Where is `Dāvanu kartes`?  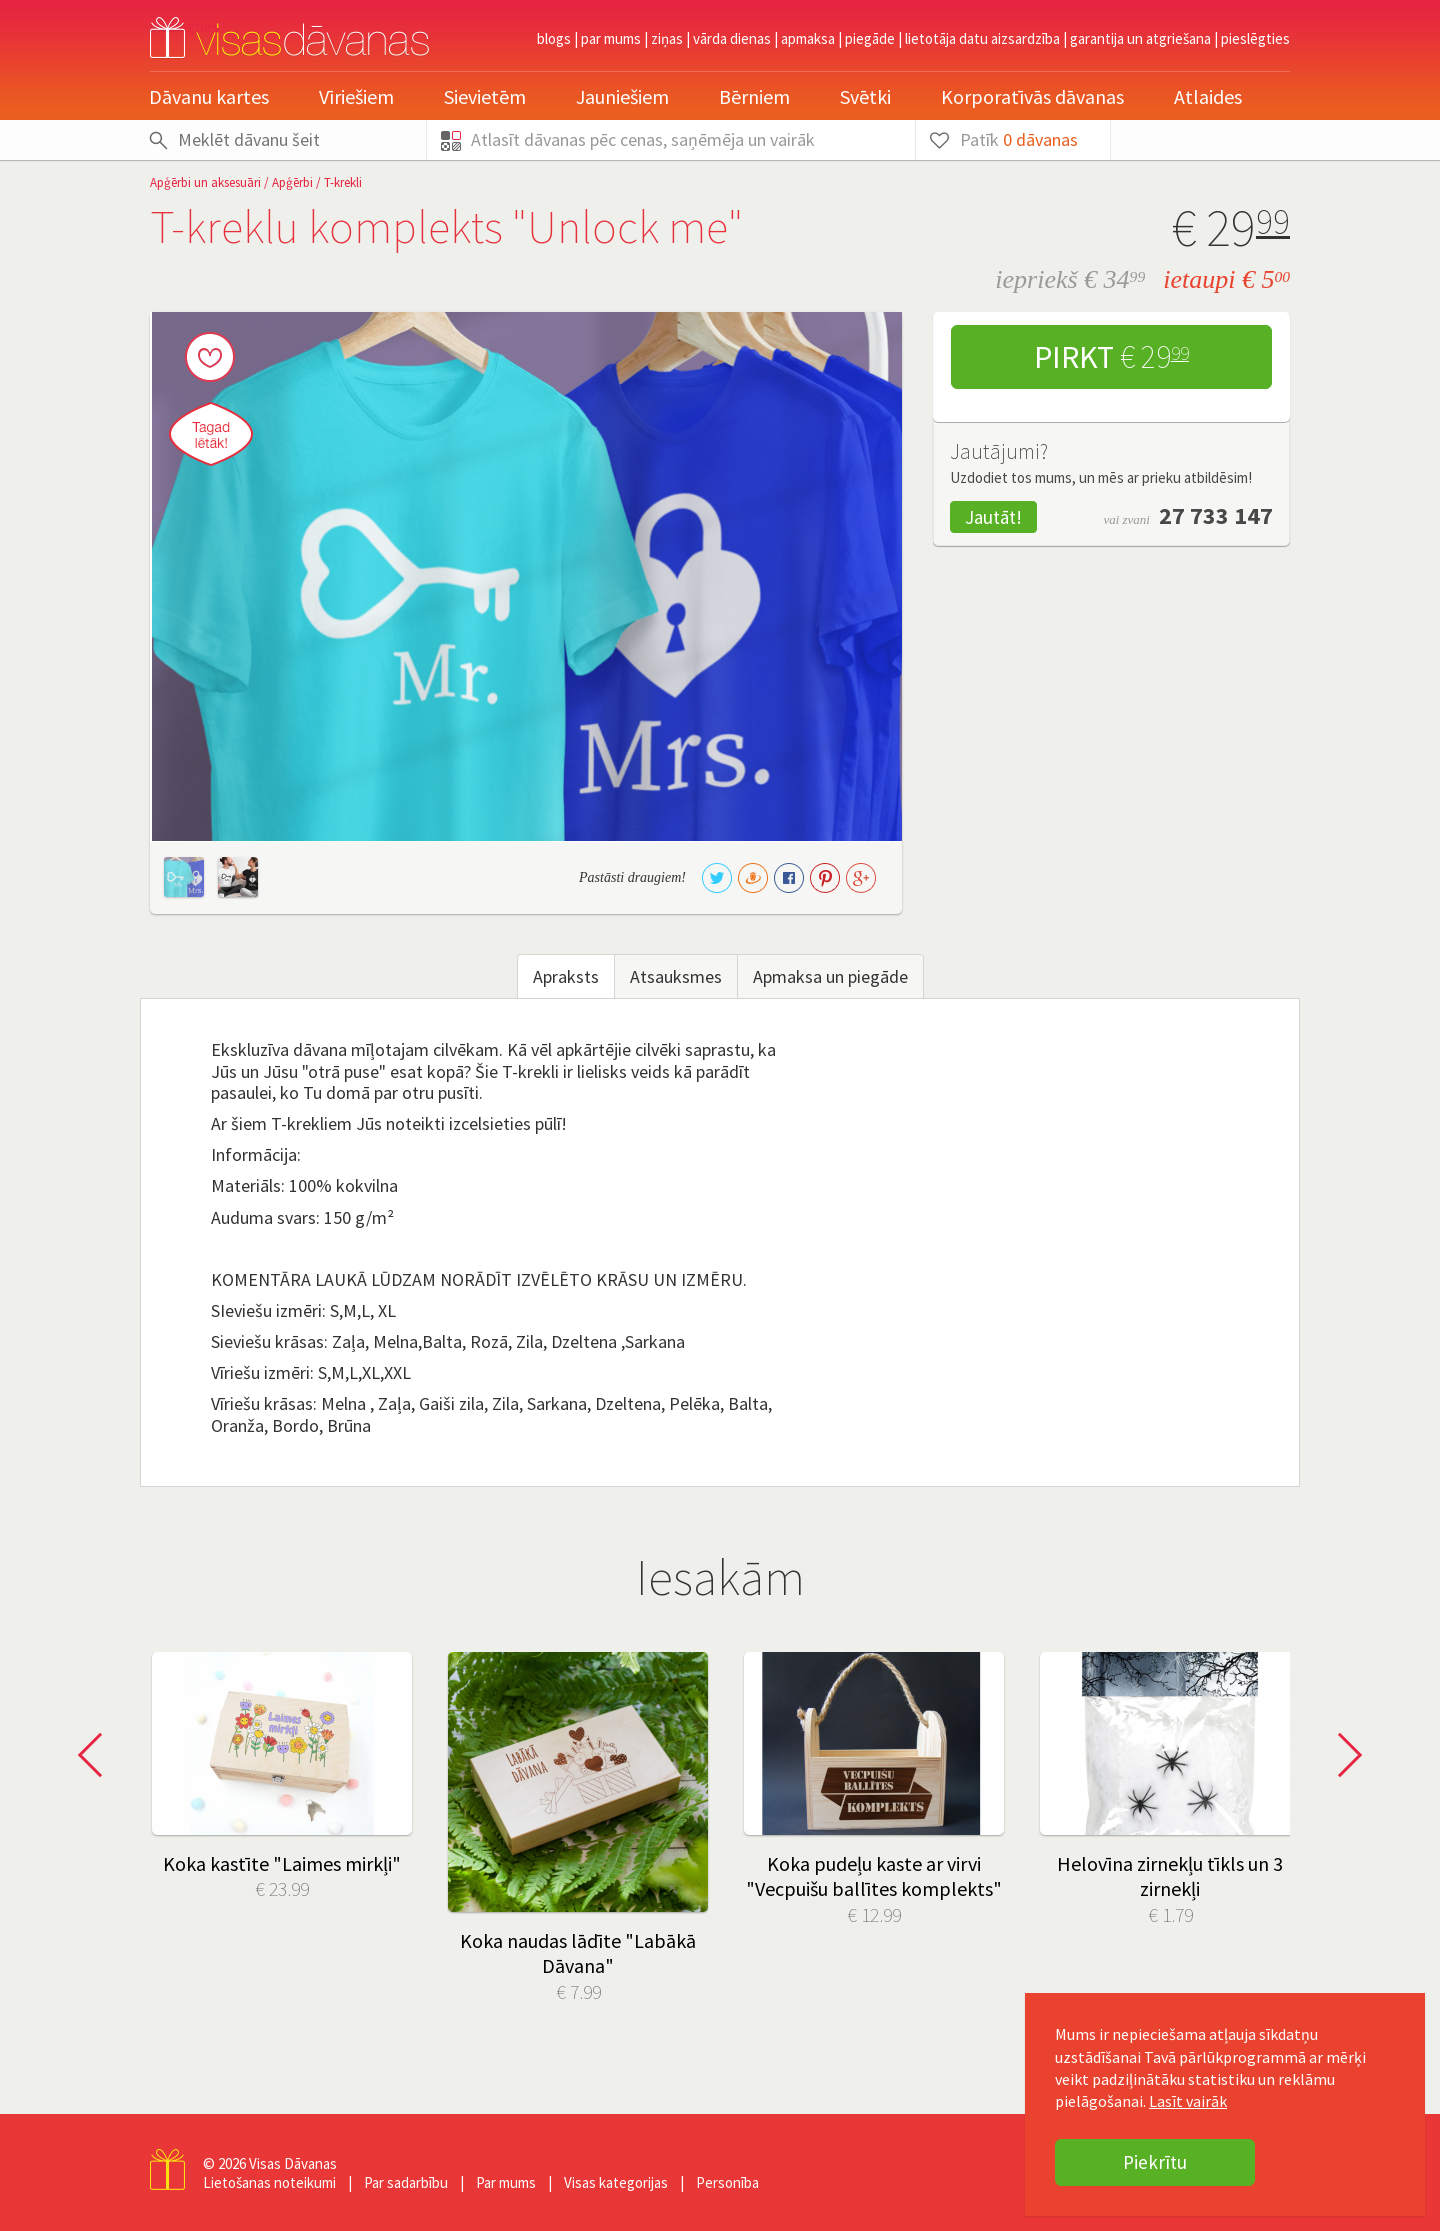 Dāvanu kartes is located at coordinates (209, 96).